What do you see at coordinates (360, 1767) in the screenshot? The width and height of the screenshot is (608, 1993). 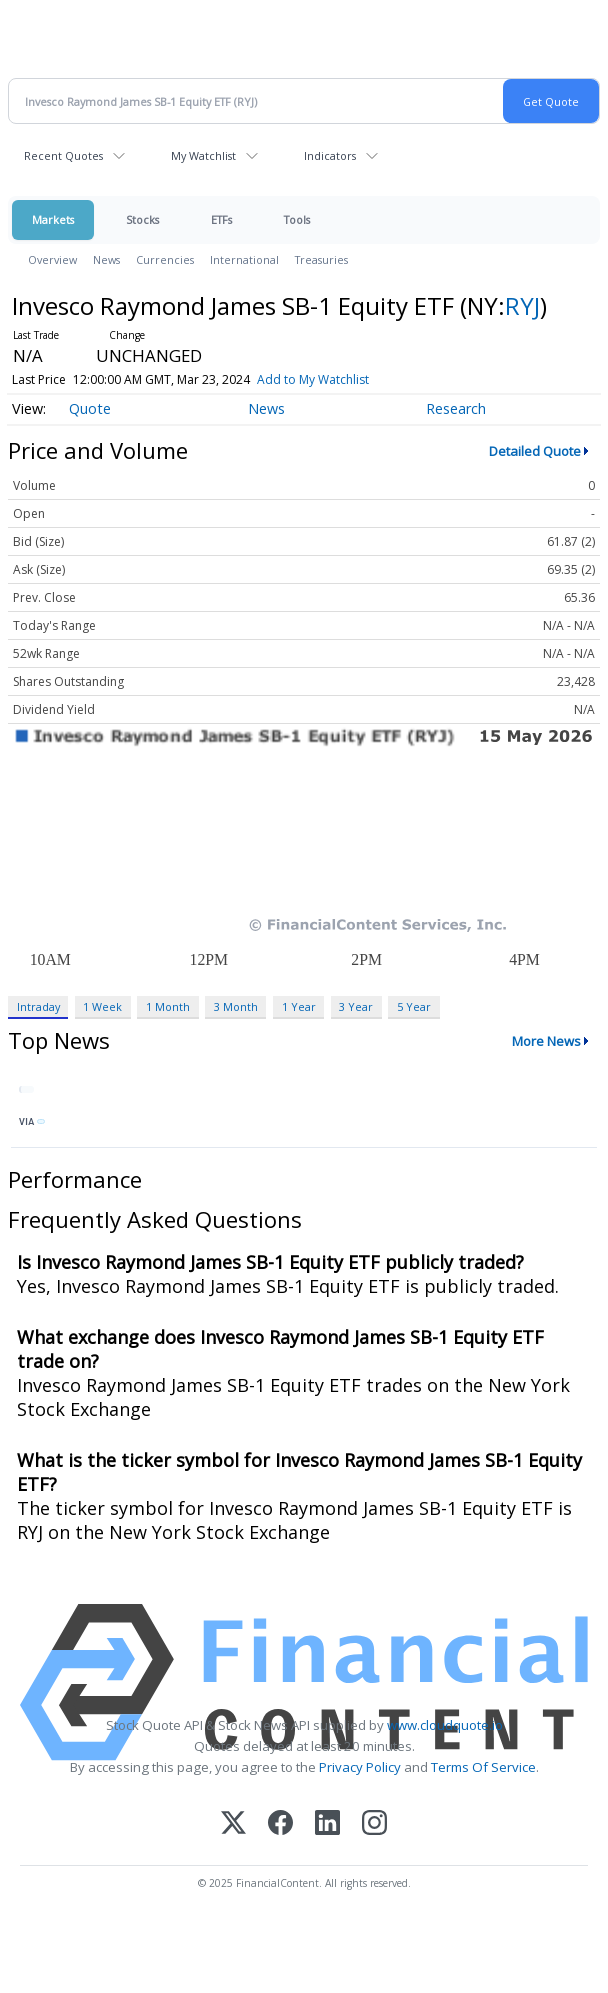 I see `Privacy Policy` at bounding box center [360, 1767].